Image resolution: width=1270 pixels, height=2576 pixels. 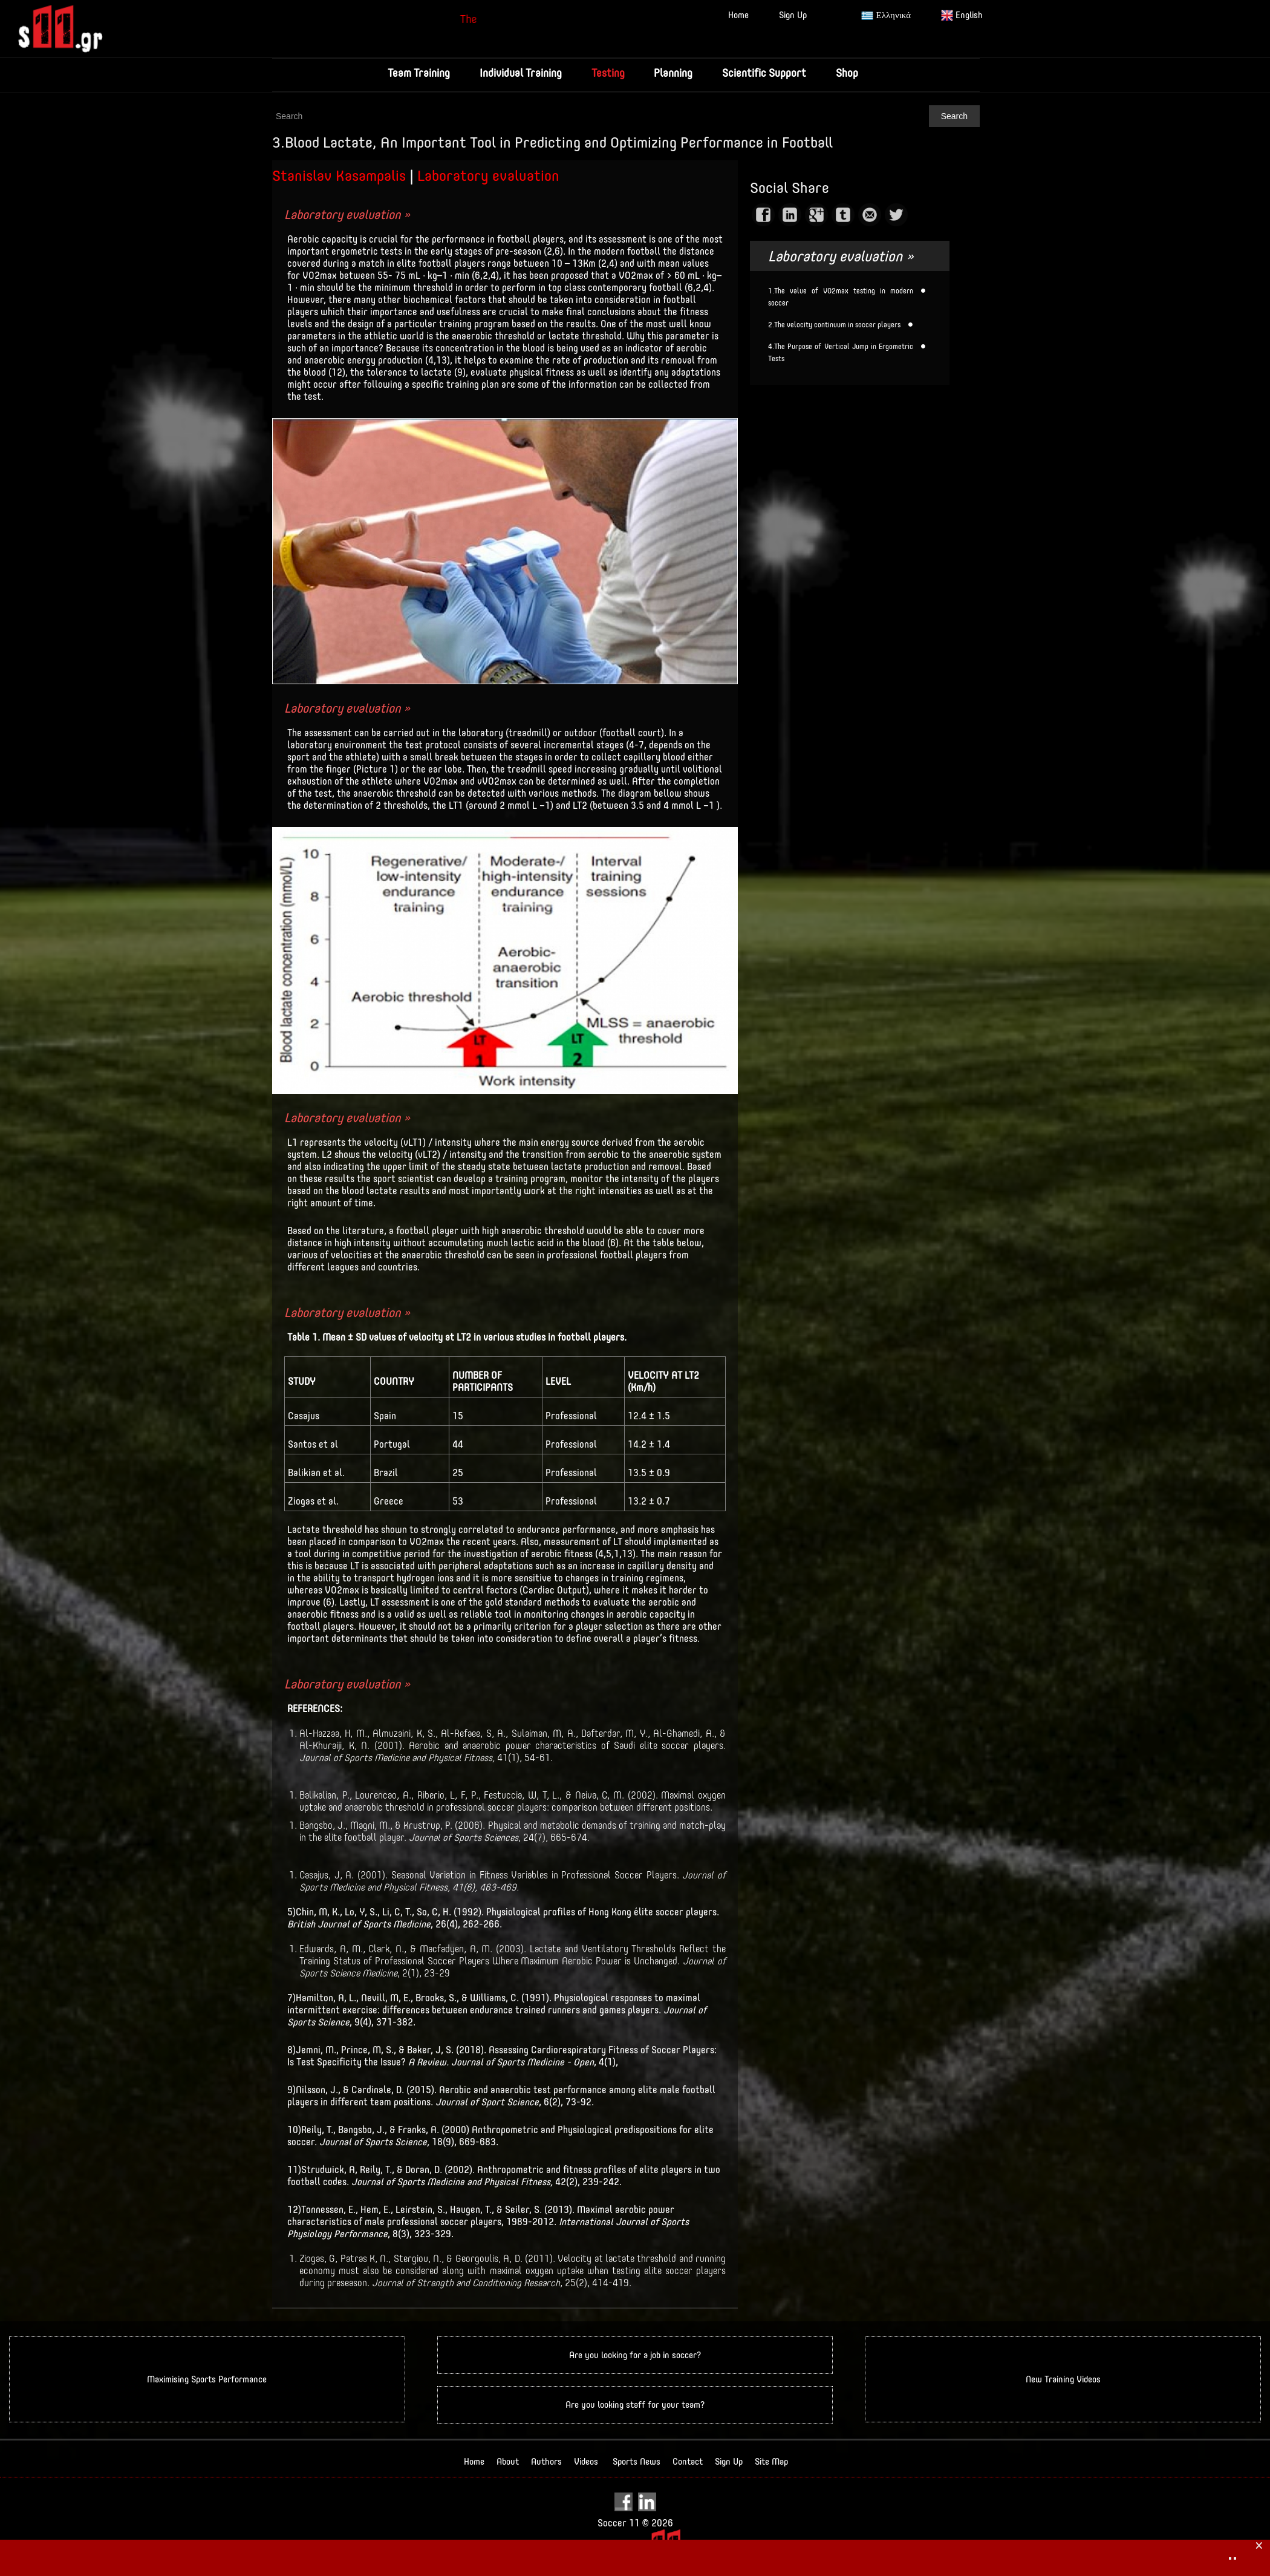 I want to click on New Training Videos, so click(x=1063, y=2380).